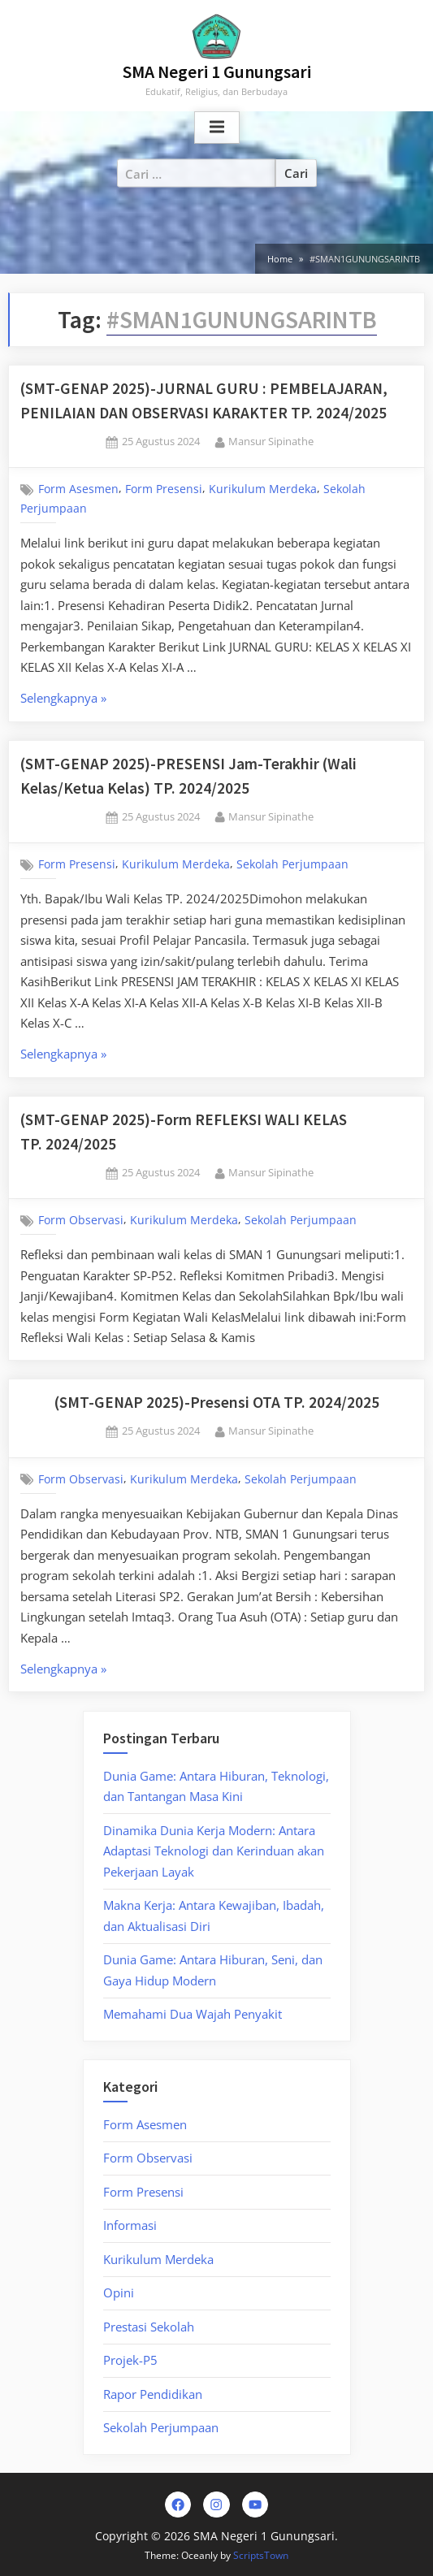 This screenshot has width=433, height=2576. What do you see at coordinates (130, 2360) in the screenshot?
I see `Projek-P5` at bounding box center [130, 2360].